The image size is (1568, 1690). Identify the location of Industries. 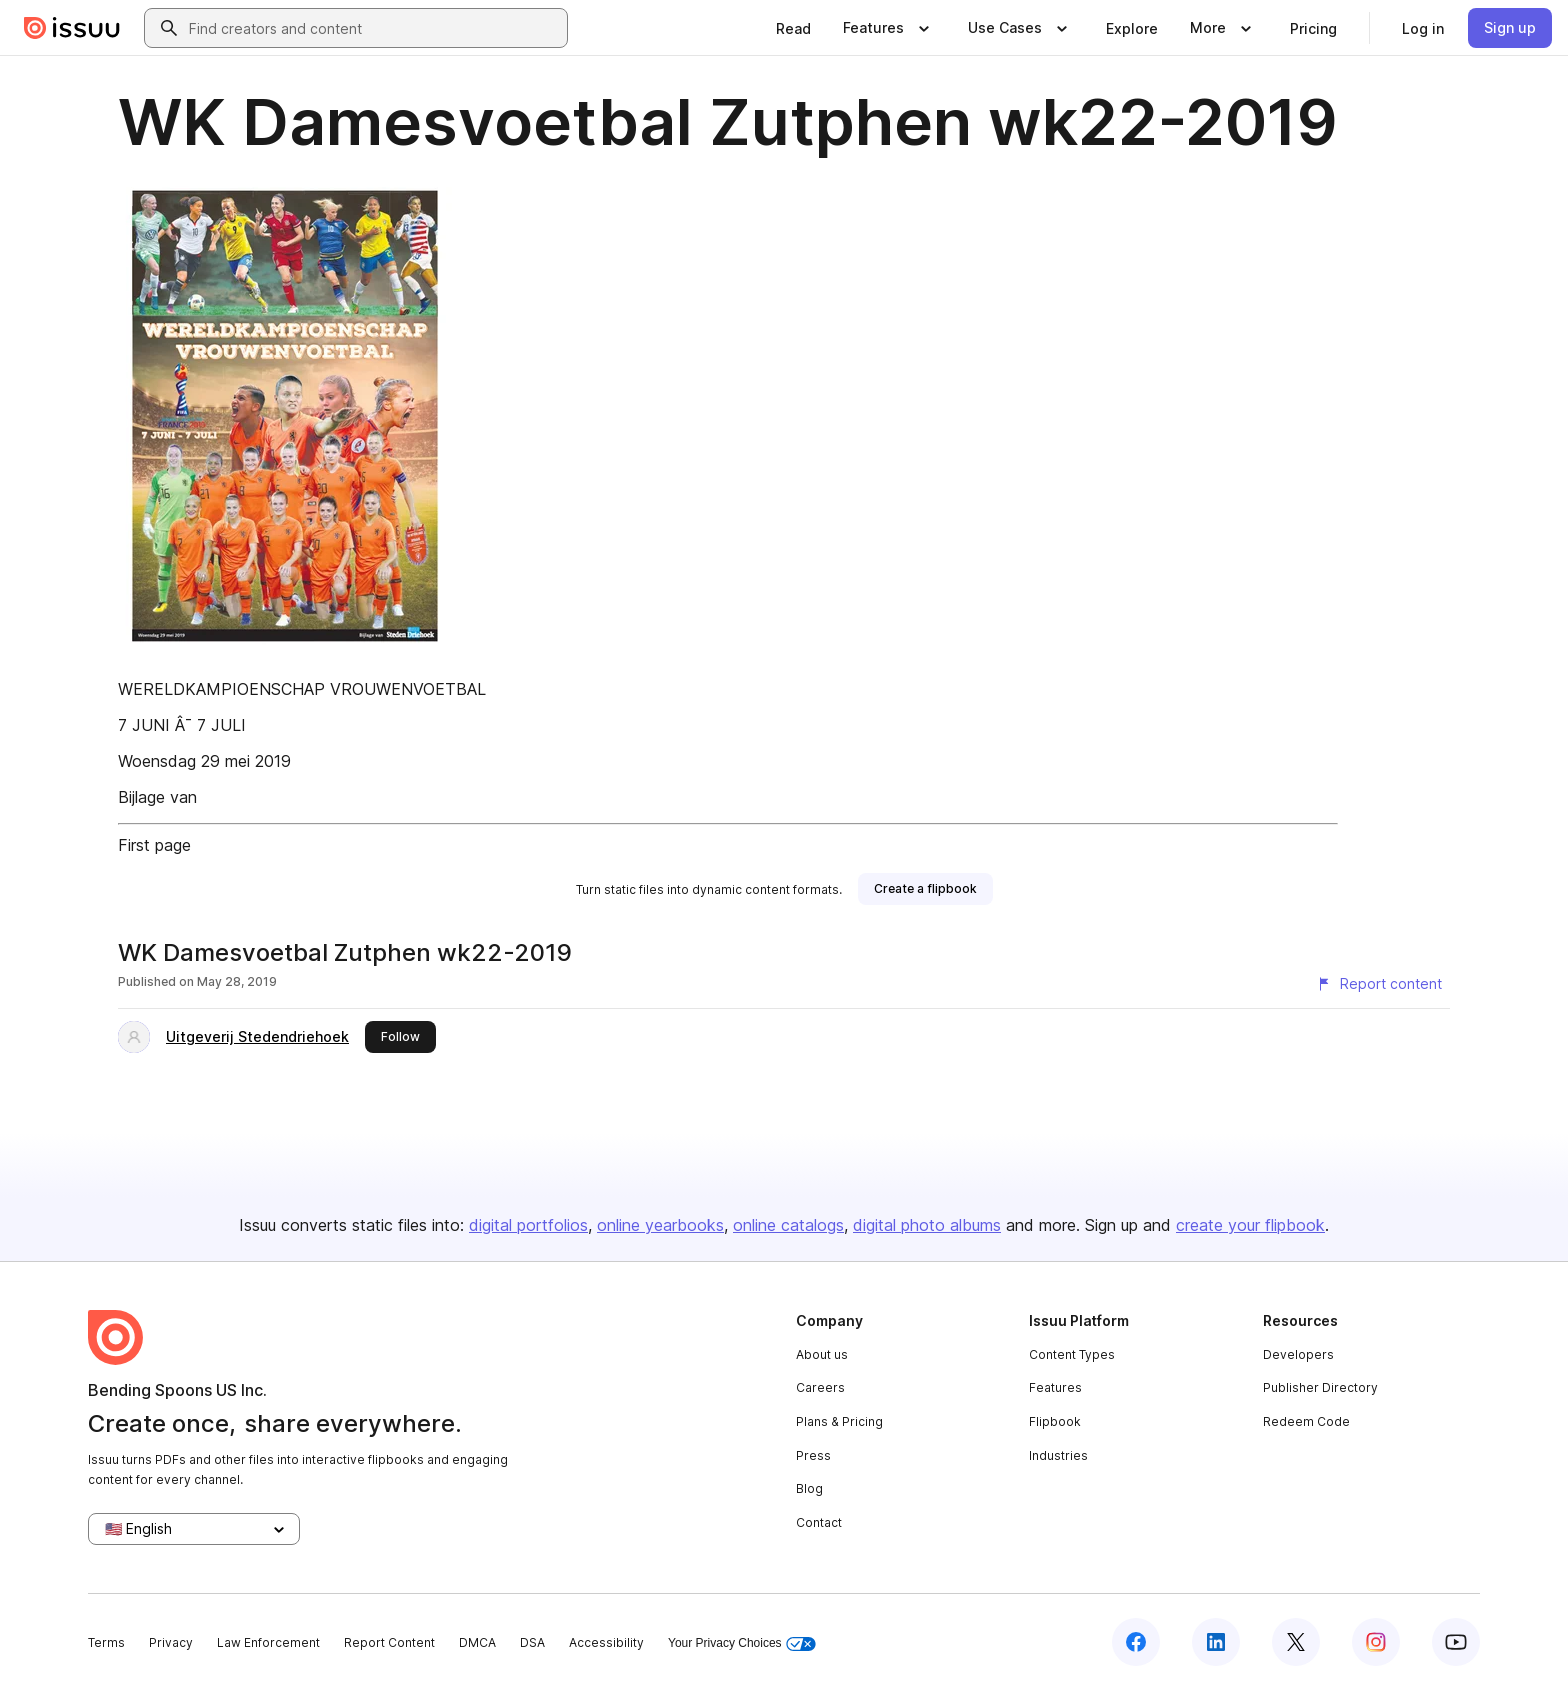
(1058, 1455).